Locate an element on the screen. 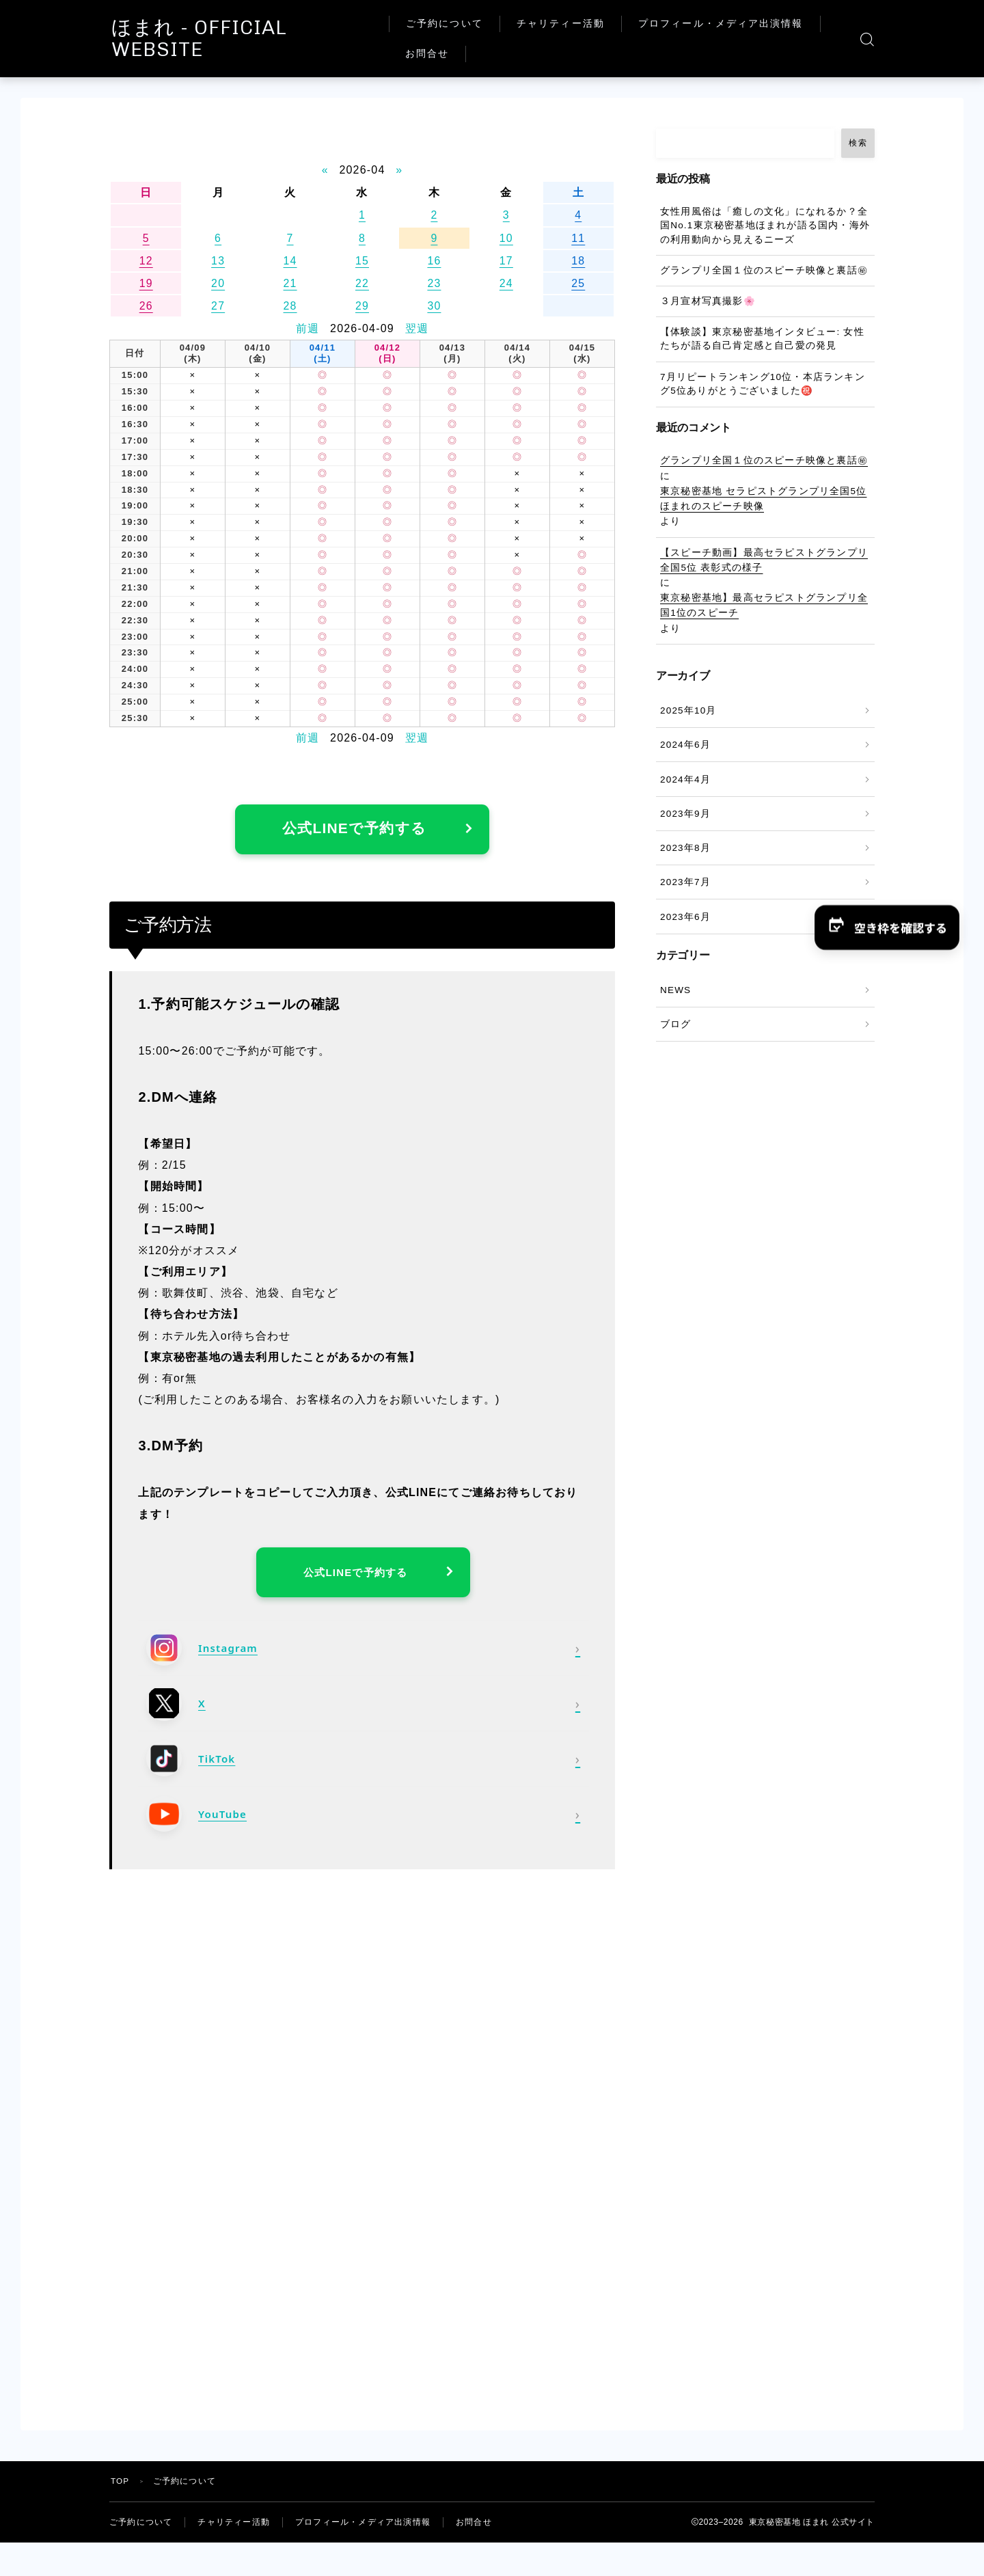 The width and height of the screenshot is (984, 2576). 7月リピートランキング10位・本店ランキング5位ありがとうございました㊗️ is located at coordinates (762, 384).